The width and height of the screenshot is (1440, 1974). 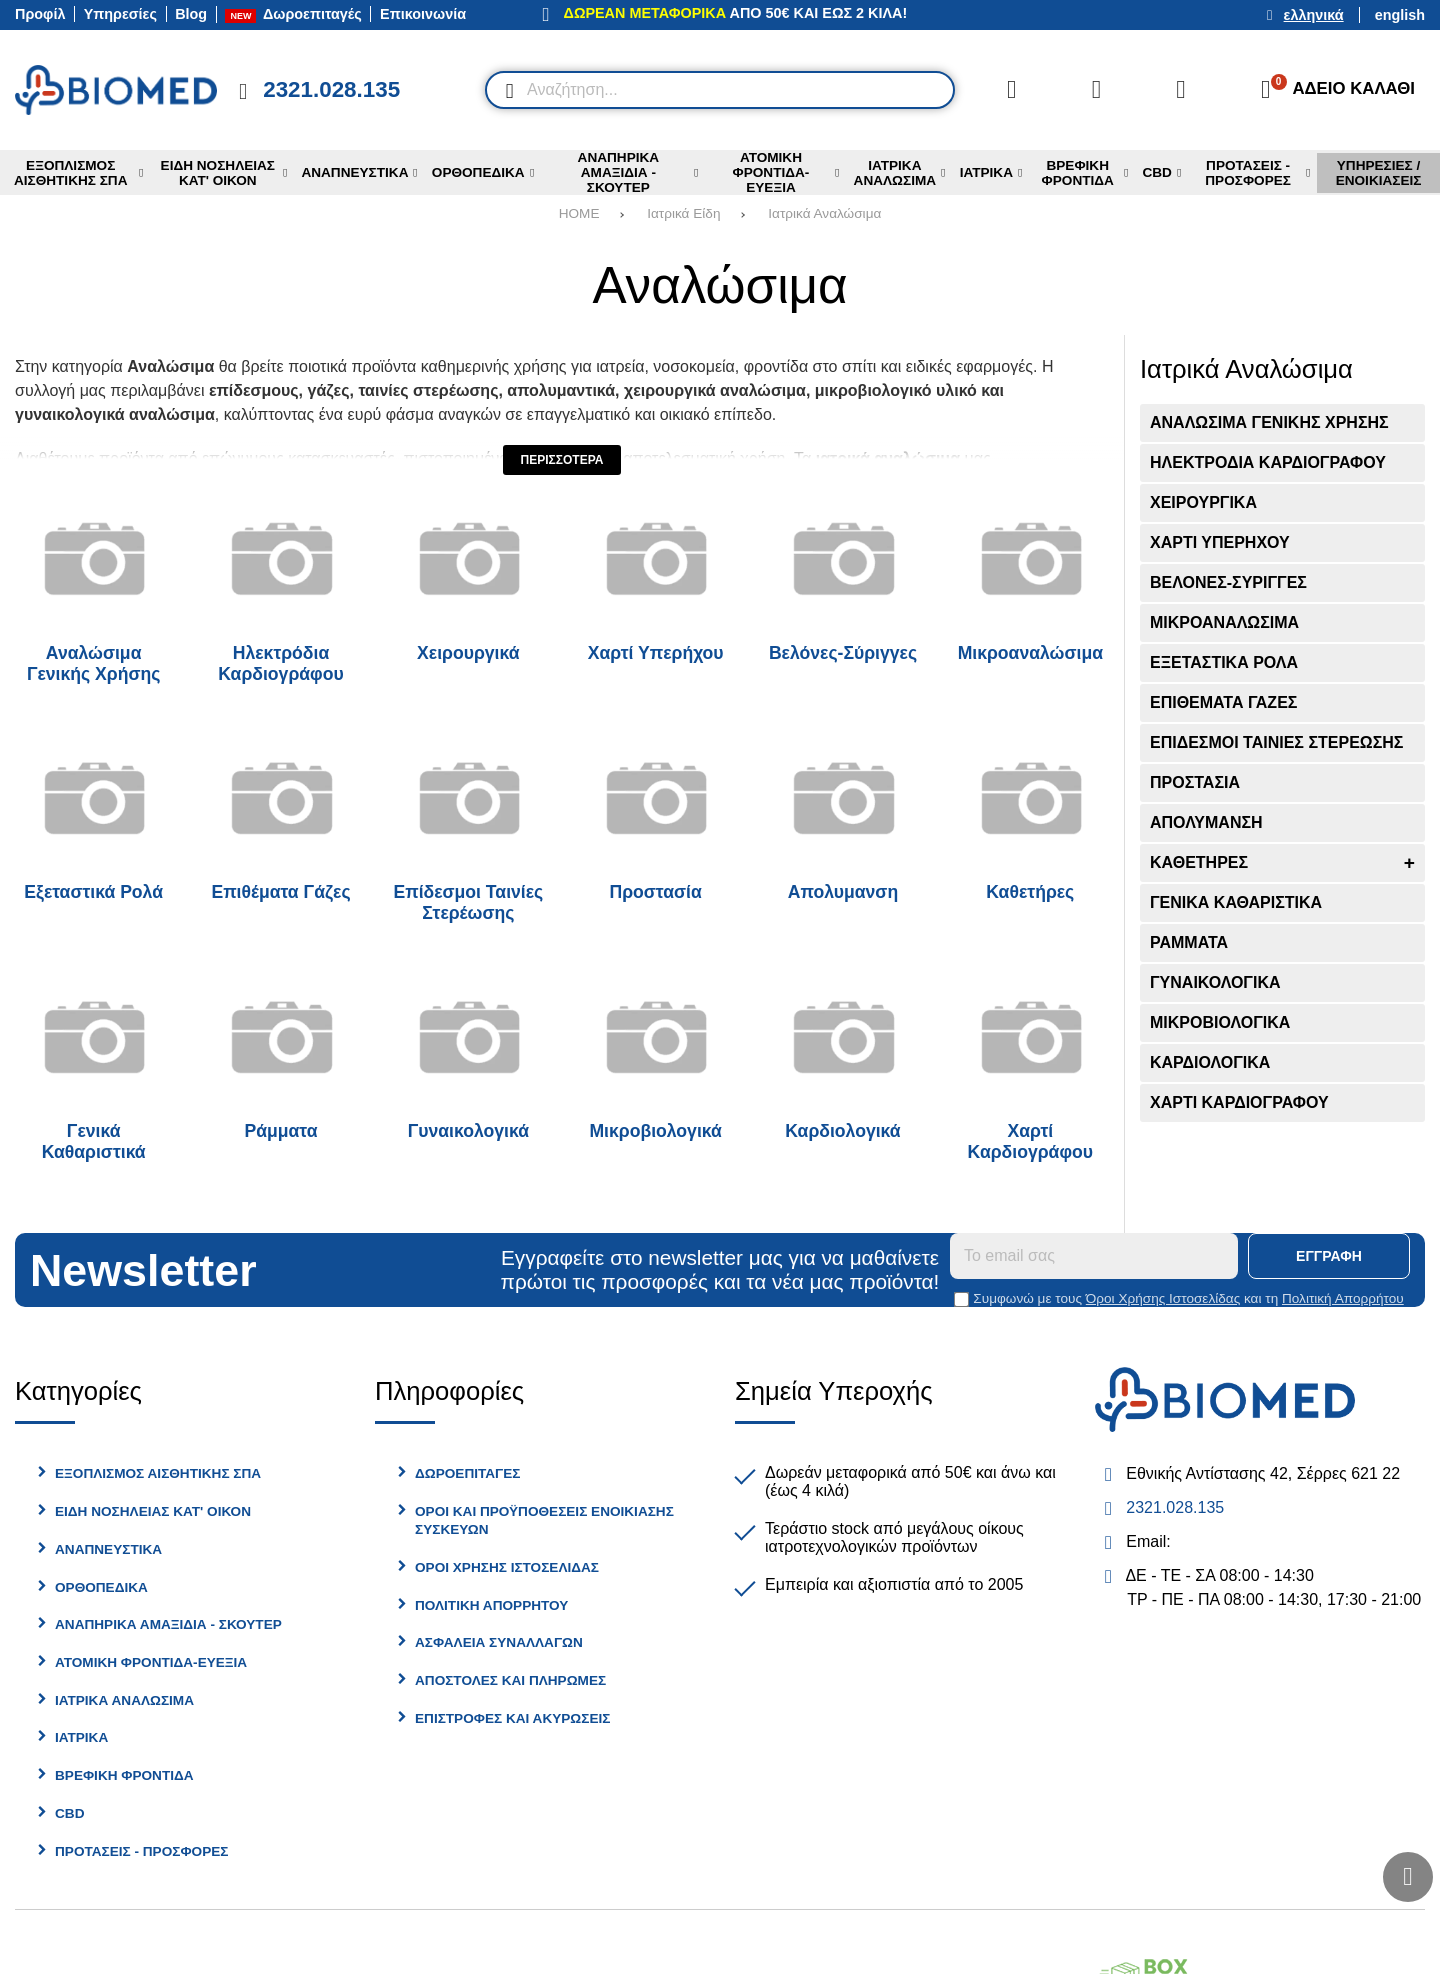 I want to click on Αναπνευστικά, so click(x=108, y=1549).